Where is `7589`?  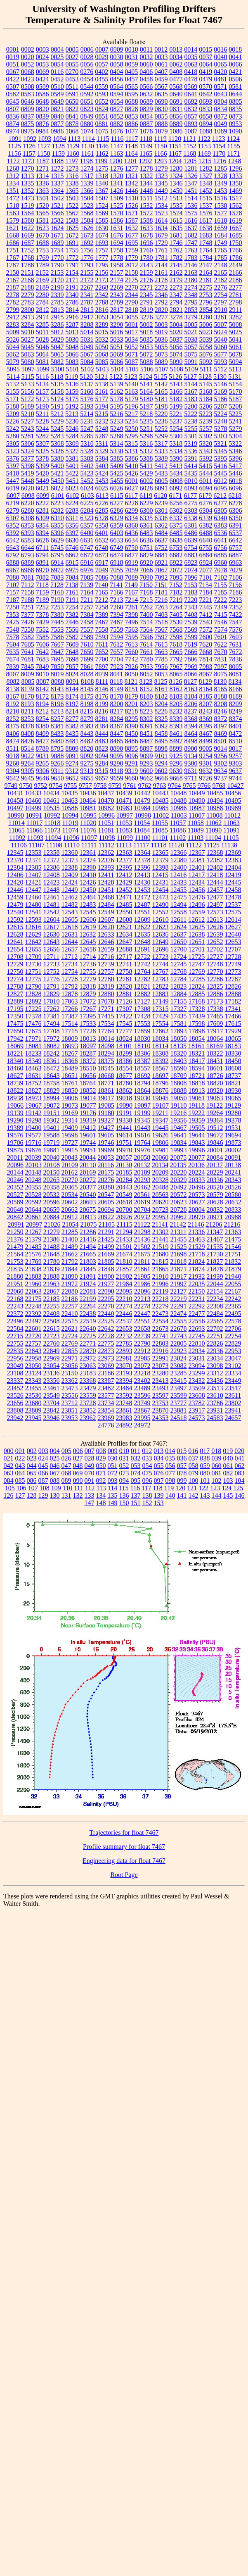
7589 is located at coordinates (87, 636).